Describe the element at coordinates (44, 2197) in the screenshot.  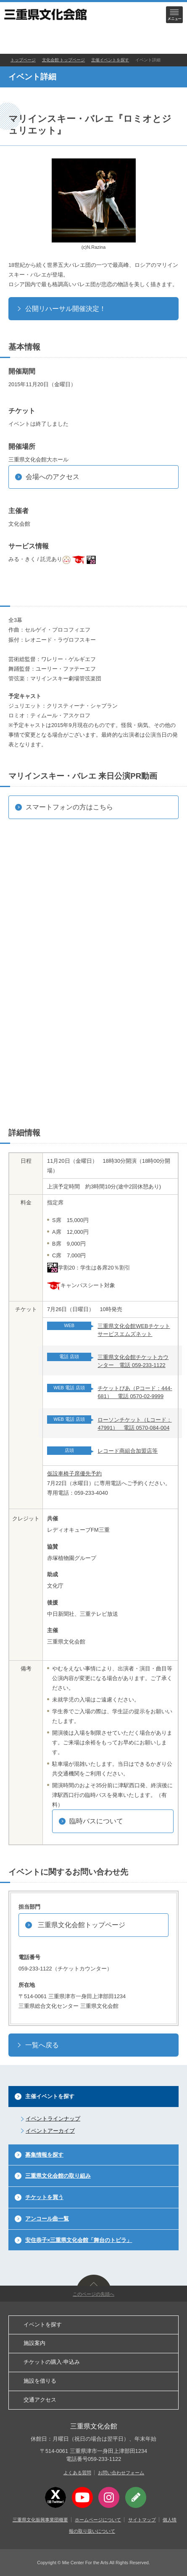
I see `チケットを買う` at that location.